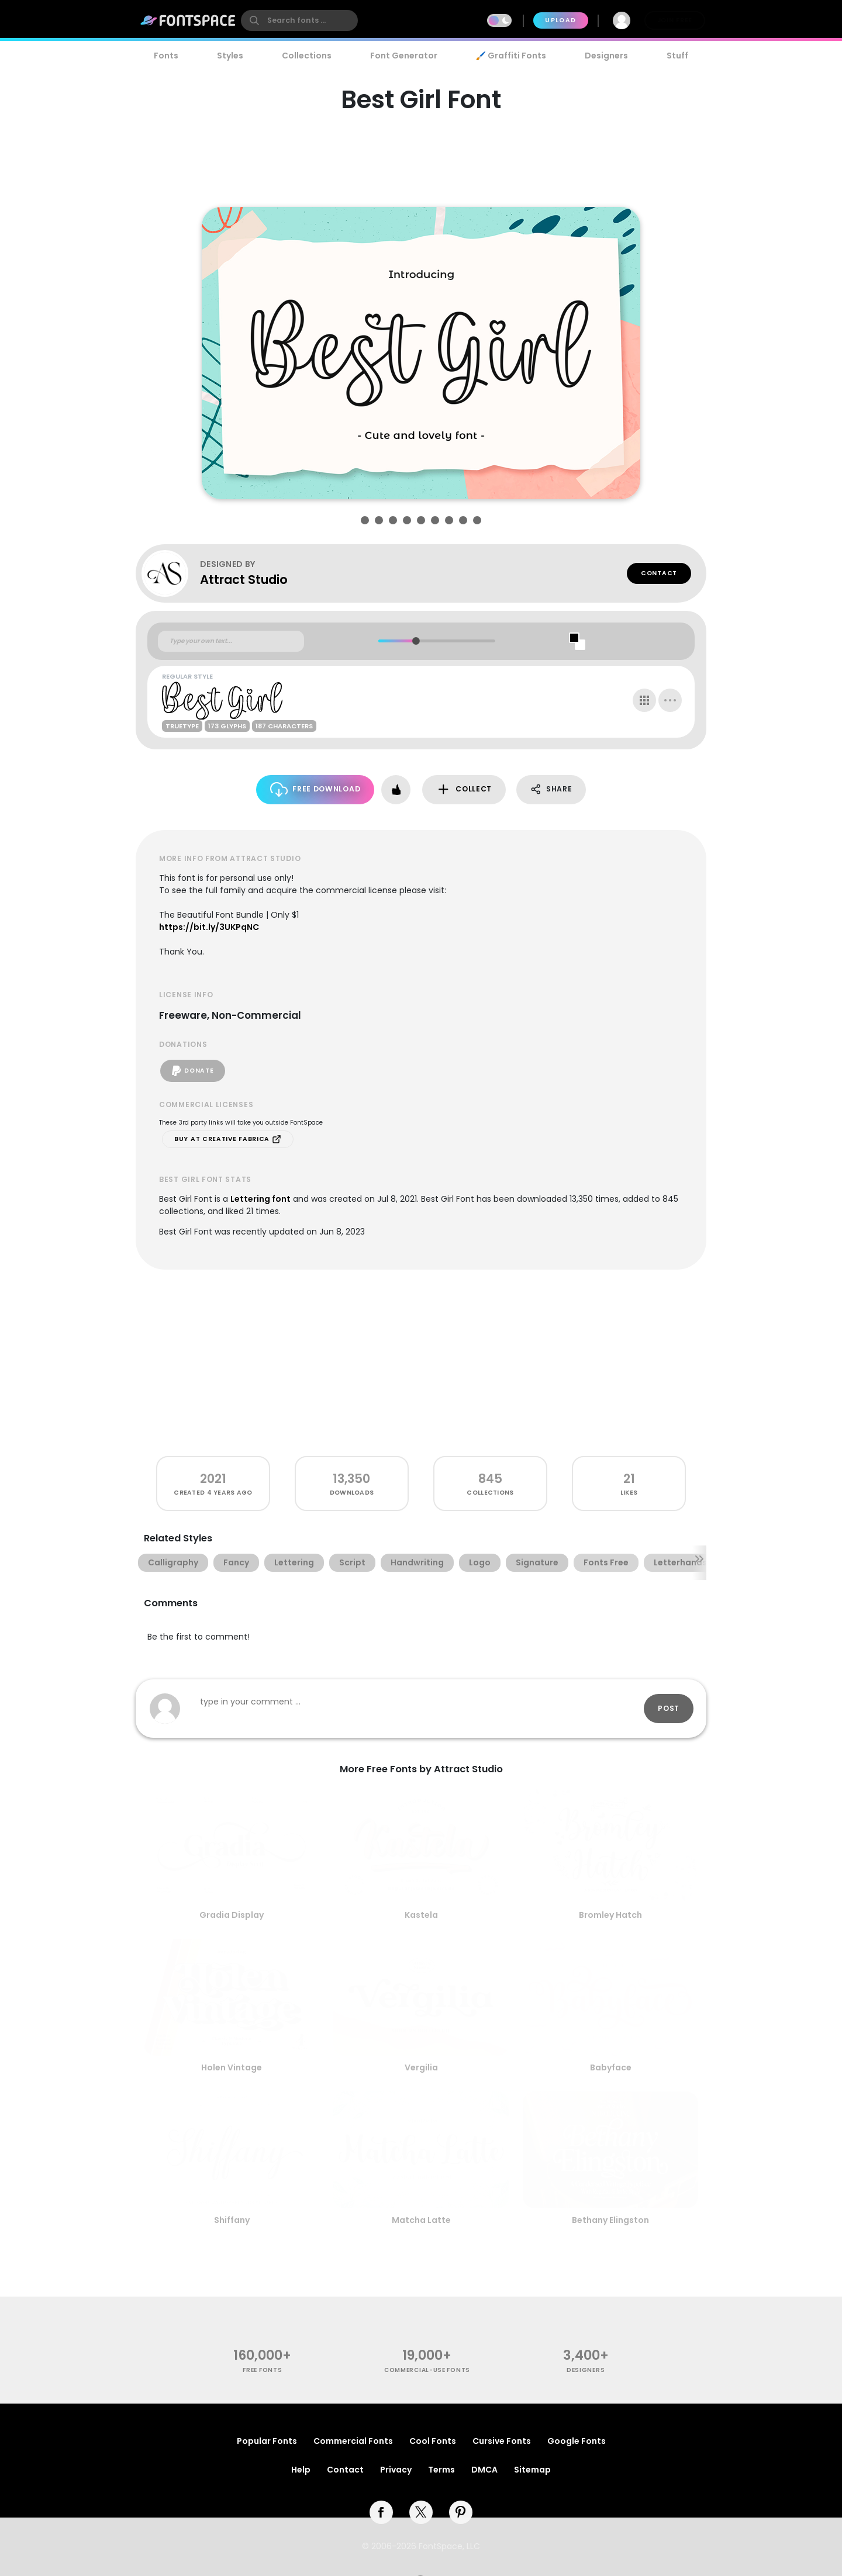 The height and width of the screenshot is (2576, 842). Describe the element at coordinates (560, 20) in the screenshot. I see `Upload` at that location.